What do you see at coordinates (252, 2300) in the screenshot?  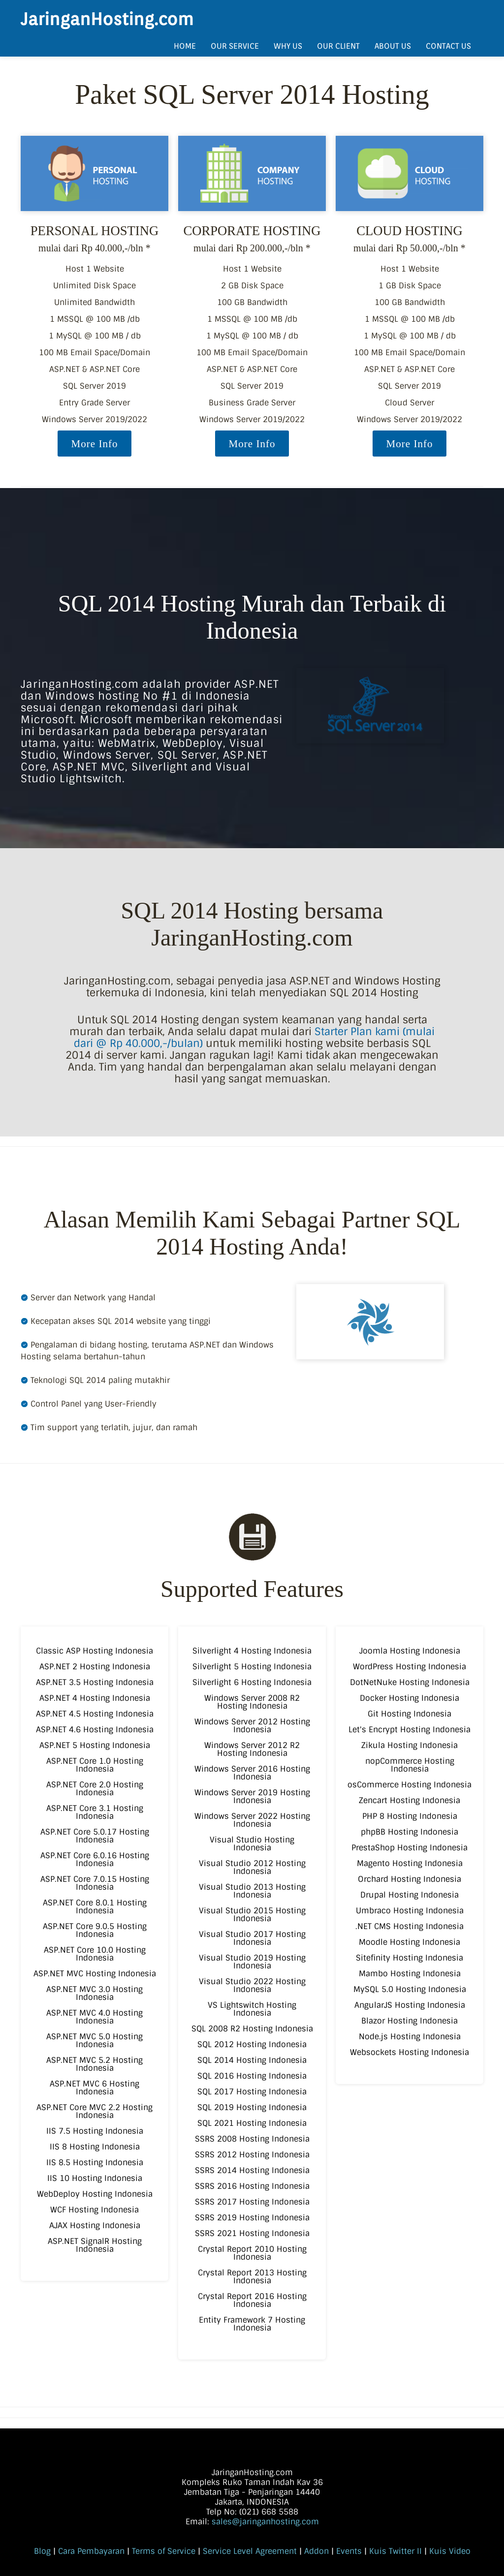 I see `Crystal Report 2016 Hosting Indonesia` at bounding box center [252, 2300].